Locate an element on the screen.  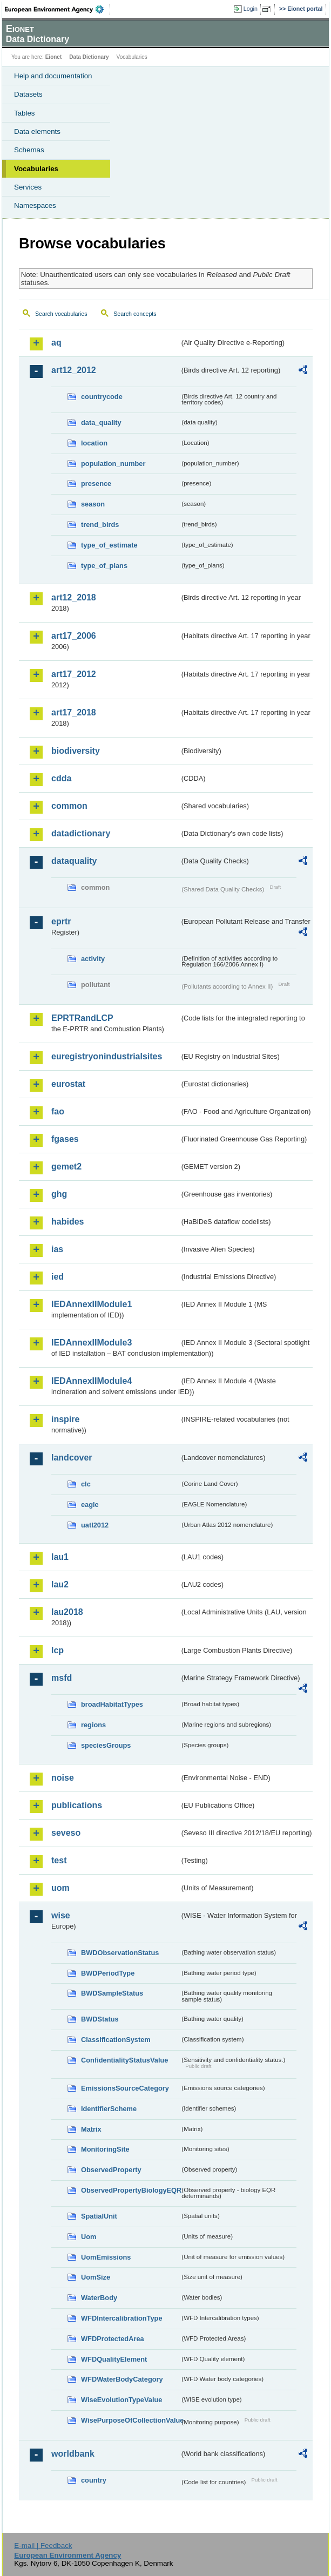
lau2018 is located at coordinates (67, 1612).